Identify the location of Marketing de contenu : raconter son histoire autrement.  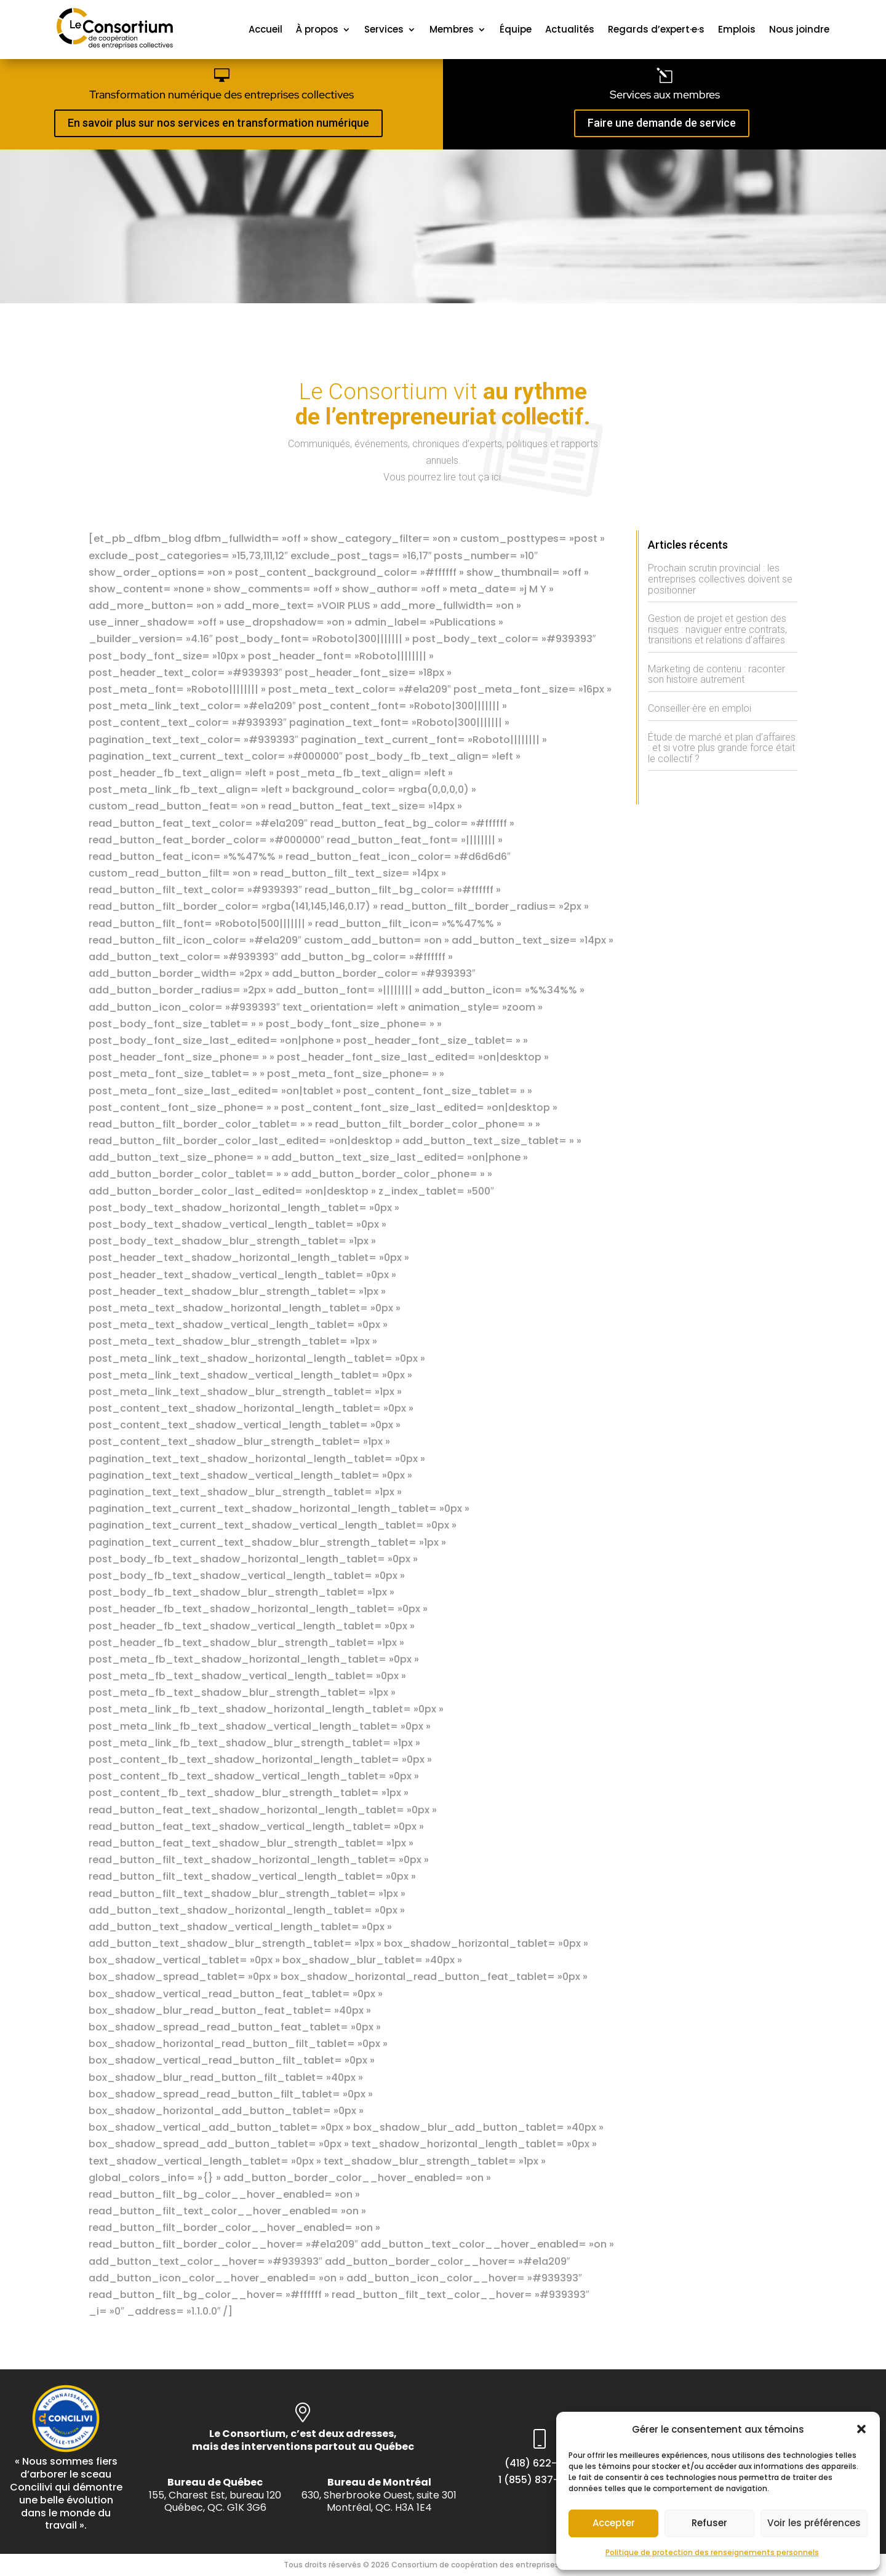
(716, 674).